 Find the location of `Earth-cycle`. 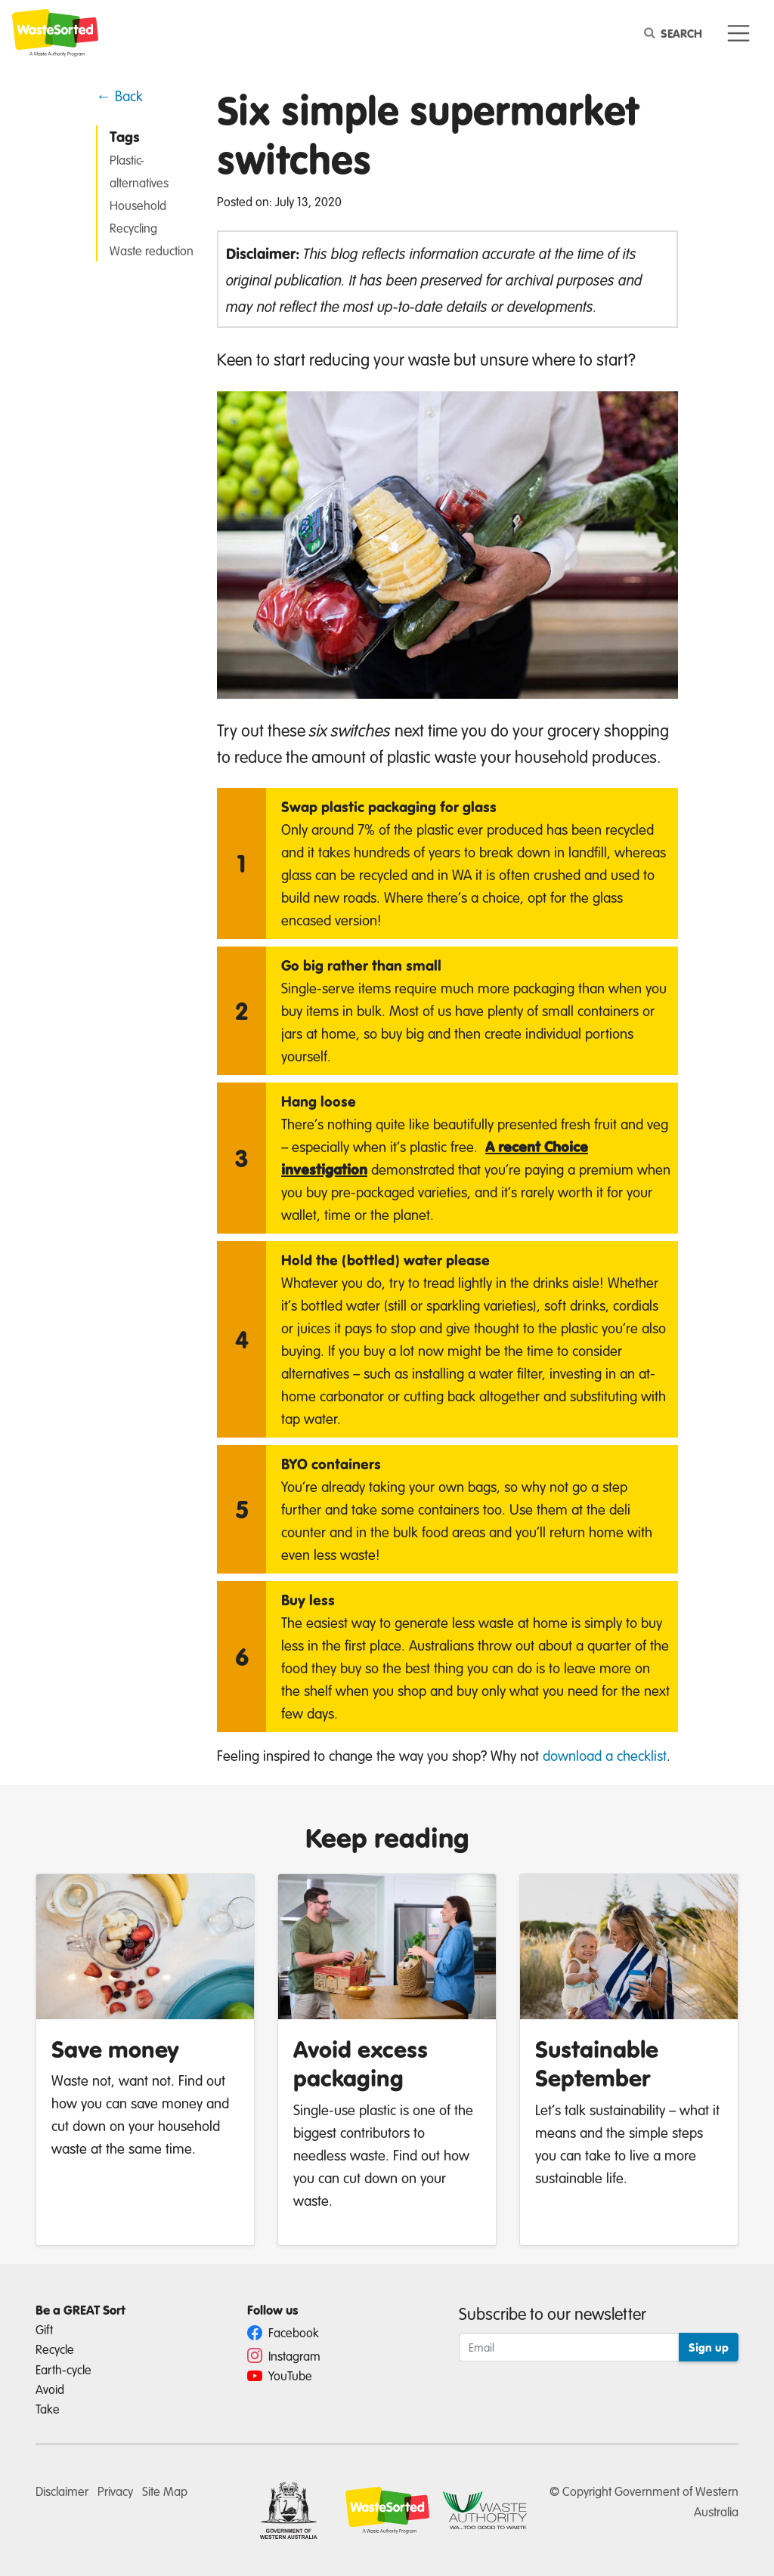

Earth-cycle is located at coordinates (63, 2369).